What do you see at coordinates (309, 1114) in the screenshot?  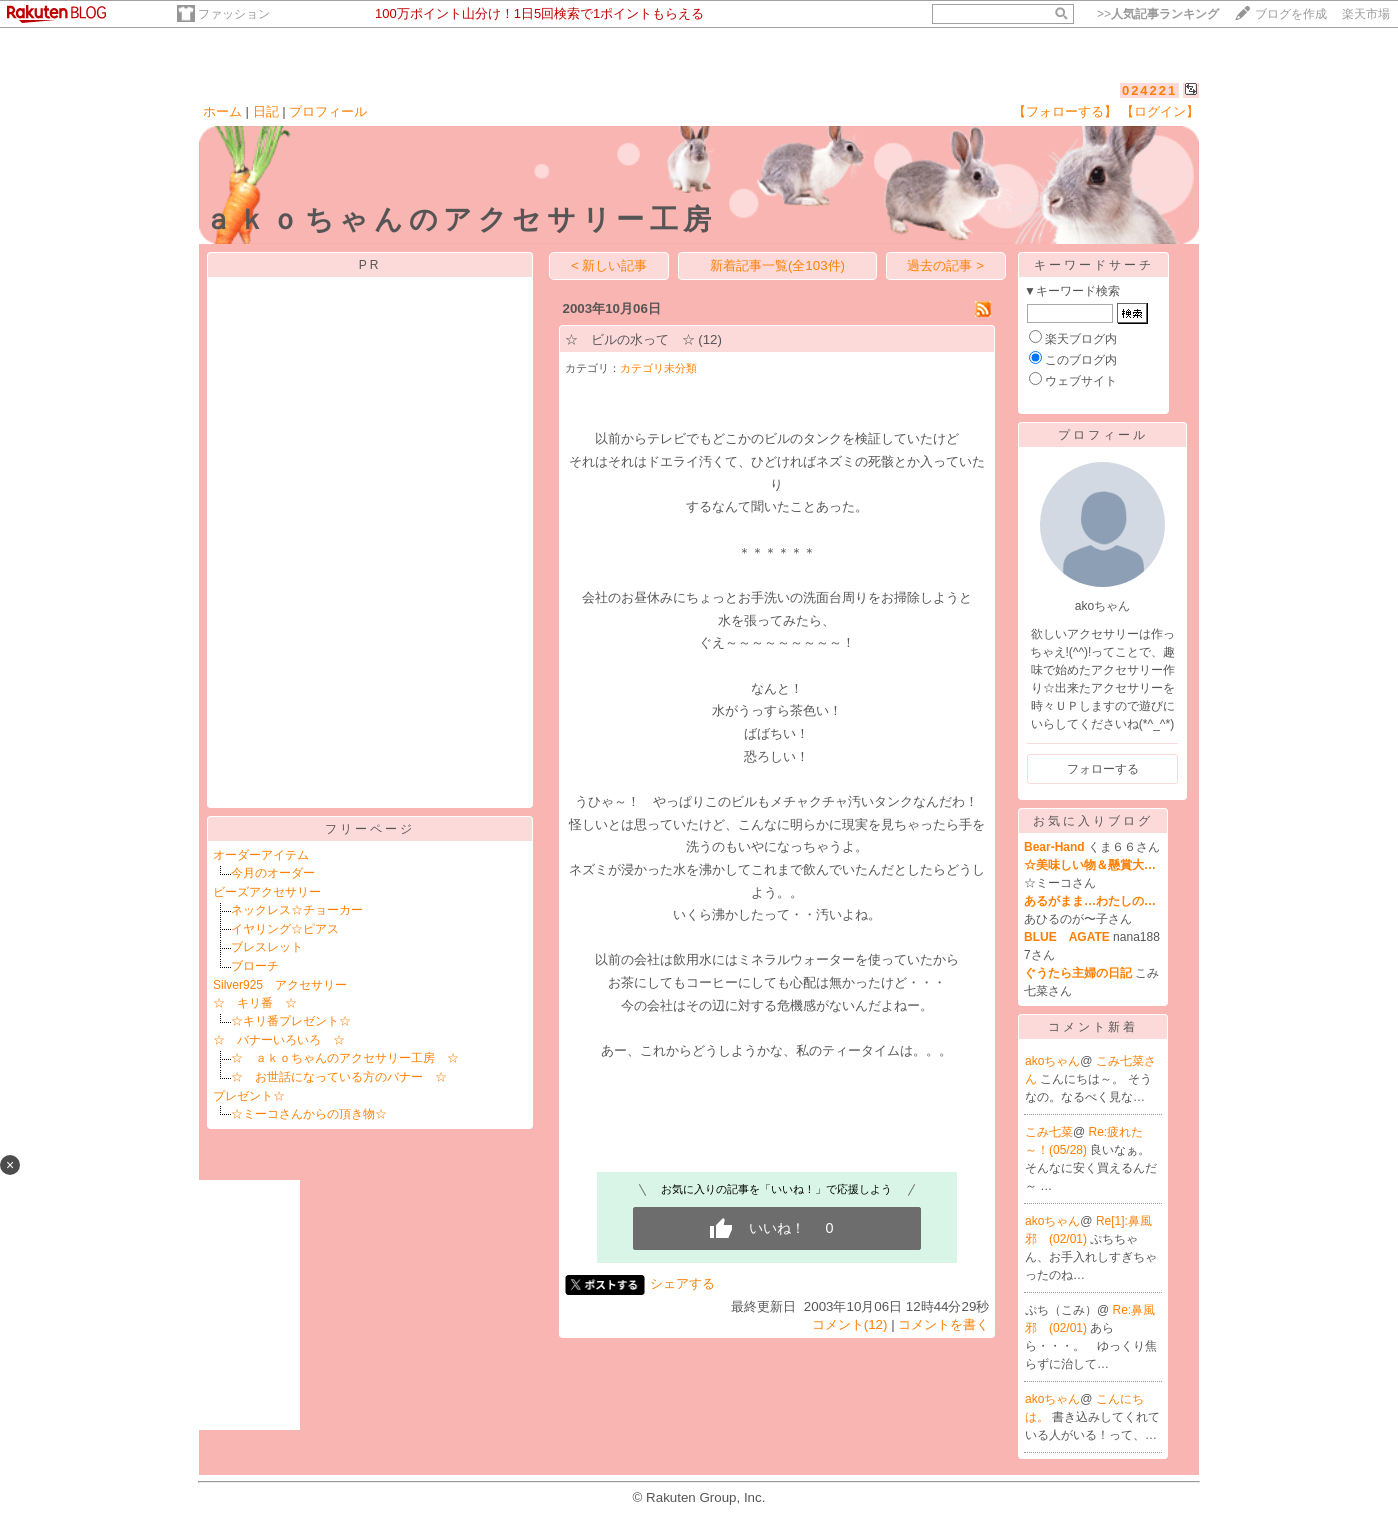 I see `☆ミーコさんからの頂き物☆` at bounding box center [309, 1114].